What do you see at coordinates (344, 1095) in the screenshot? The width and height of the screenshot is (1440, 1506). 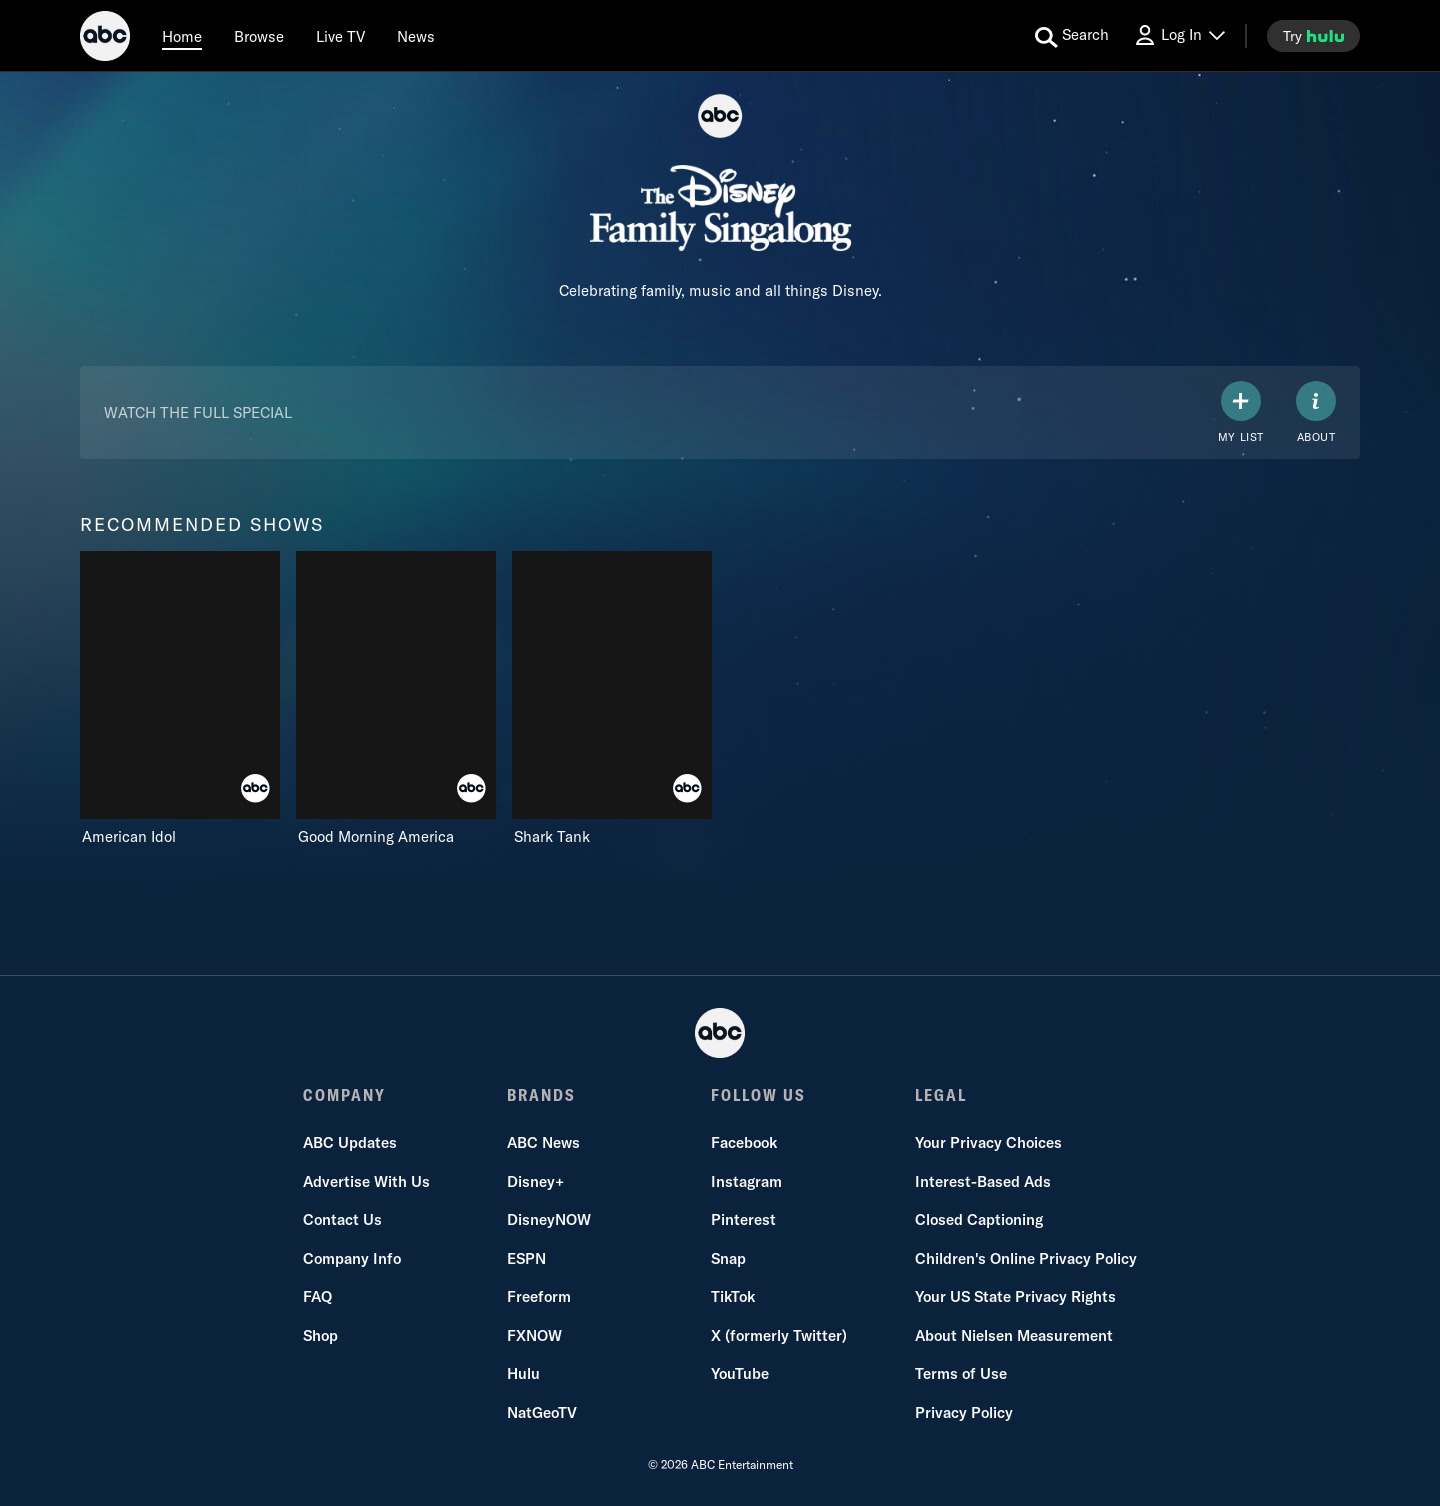 I see `COMPANY` at bounding box center [344, 1095].